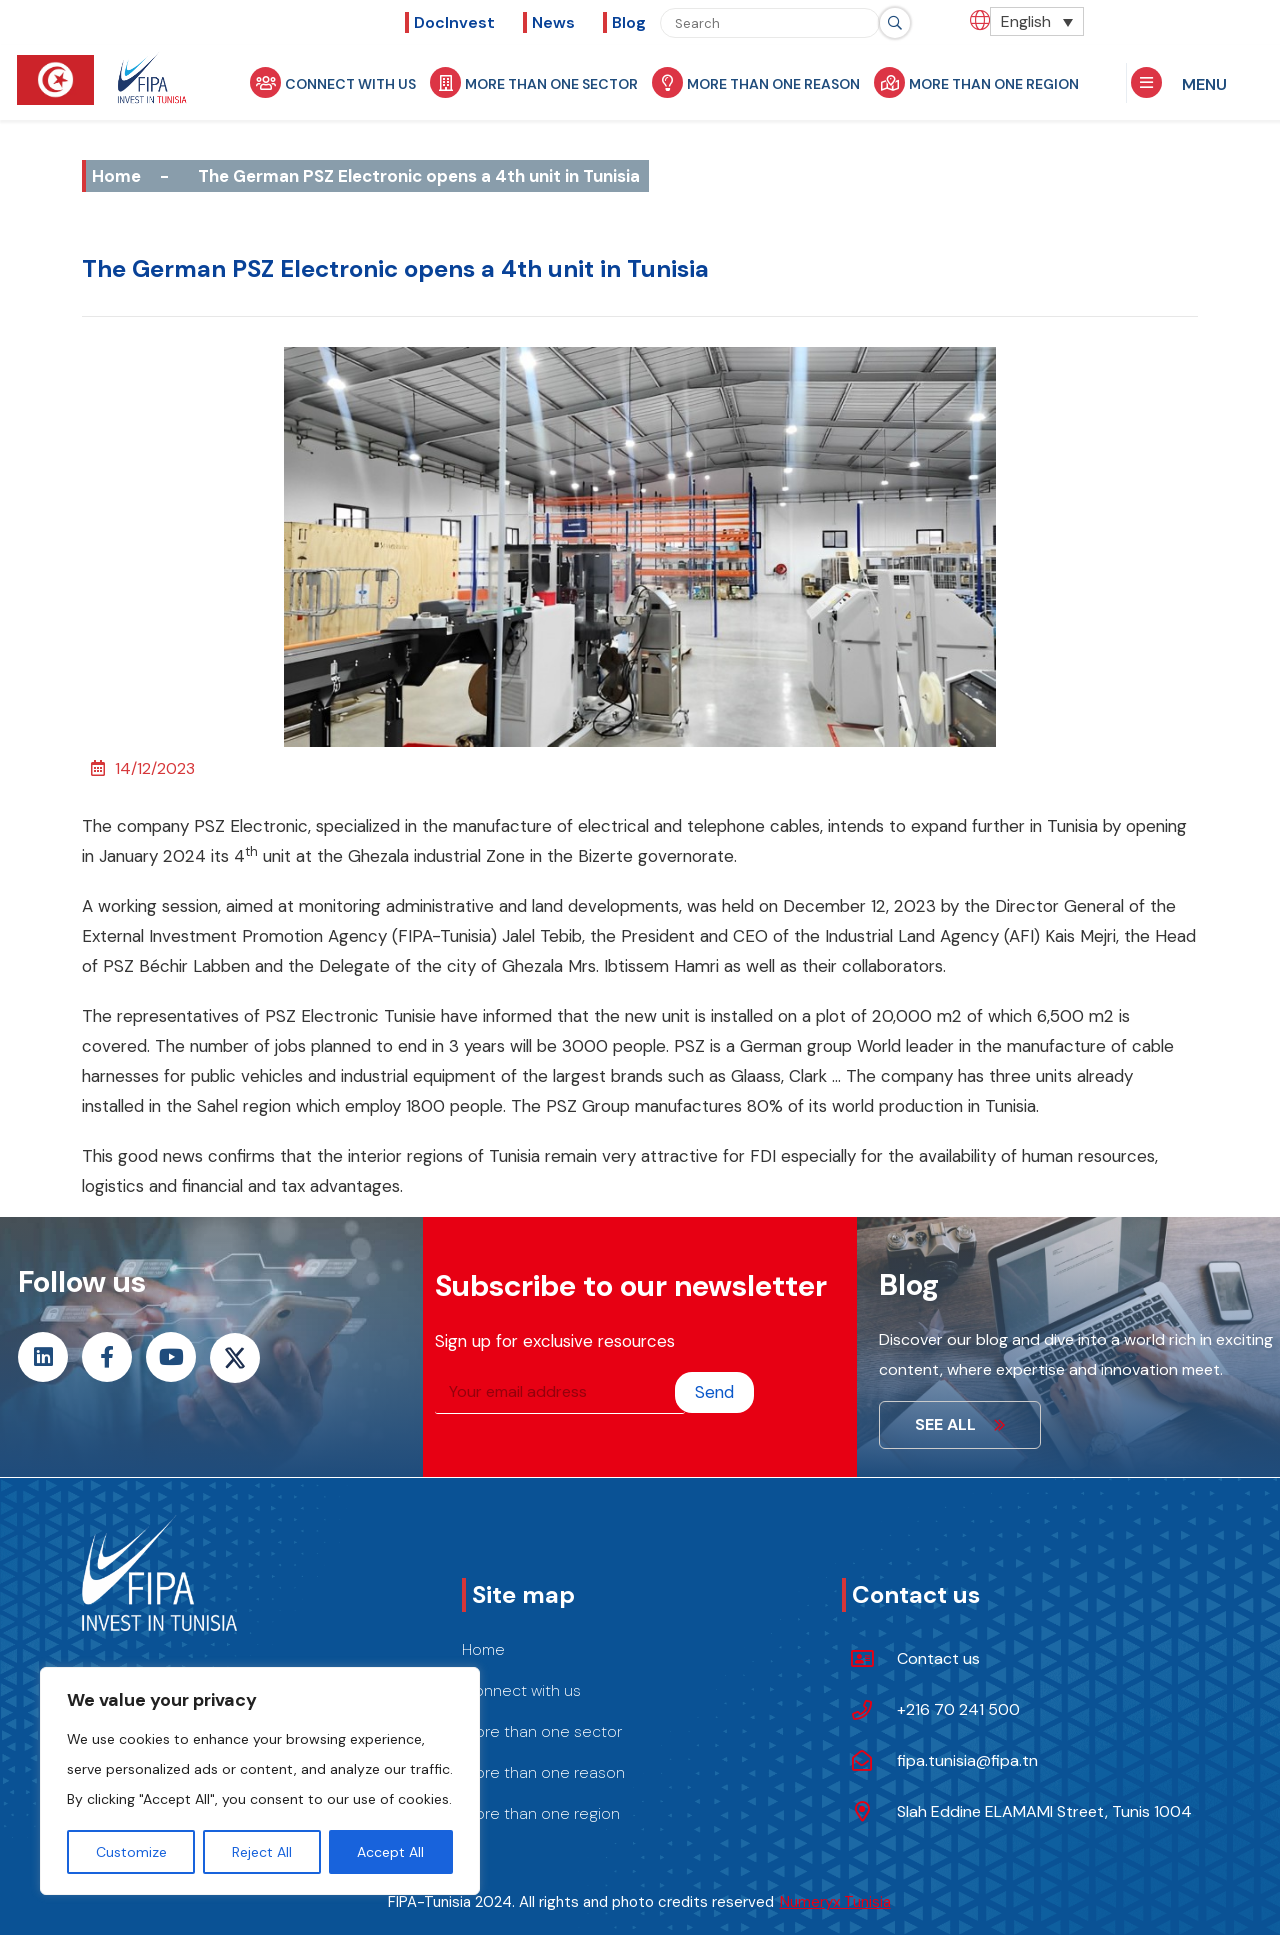 This screenshot has height=1935, width=1280. What do you see at coordinates (390, 1852) in the screenshot?
I see `Accept All` at bounding box center [390, 1852].